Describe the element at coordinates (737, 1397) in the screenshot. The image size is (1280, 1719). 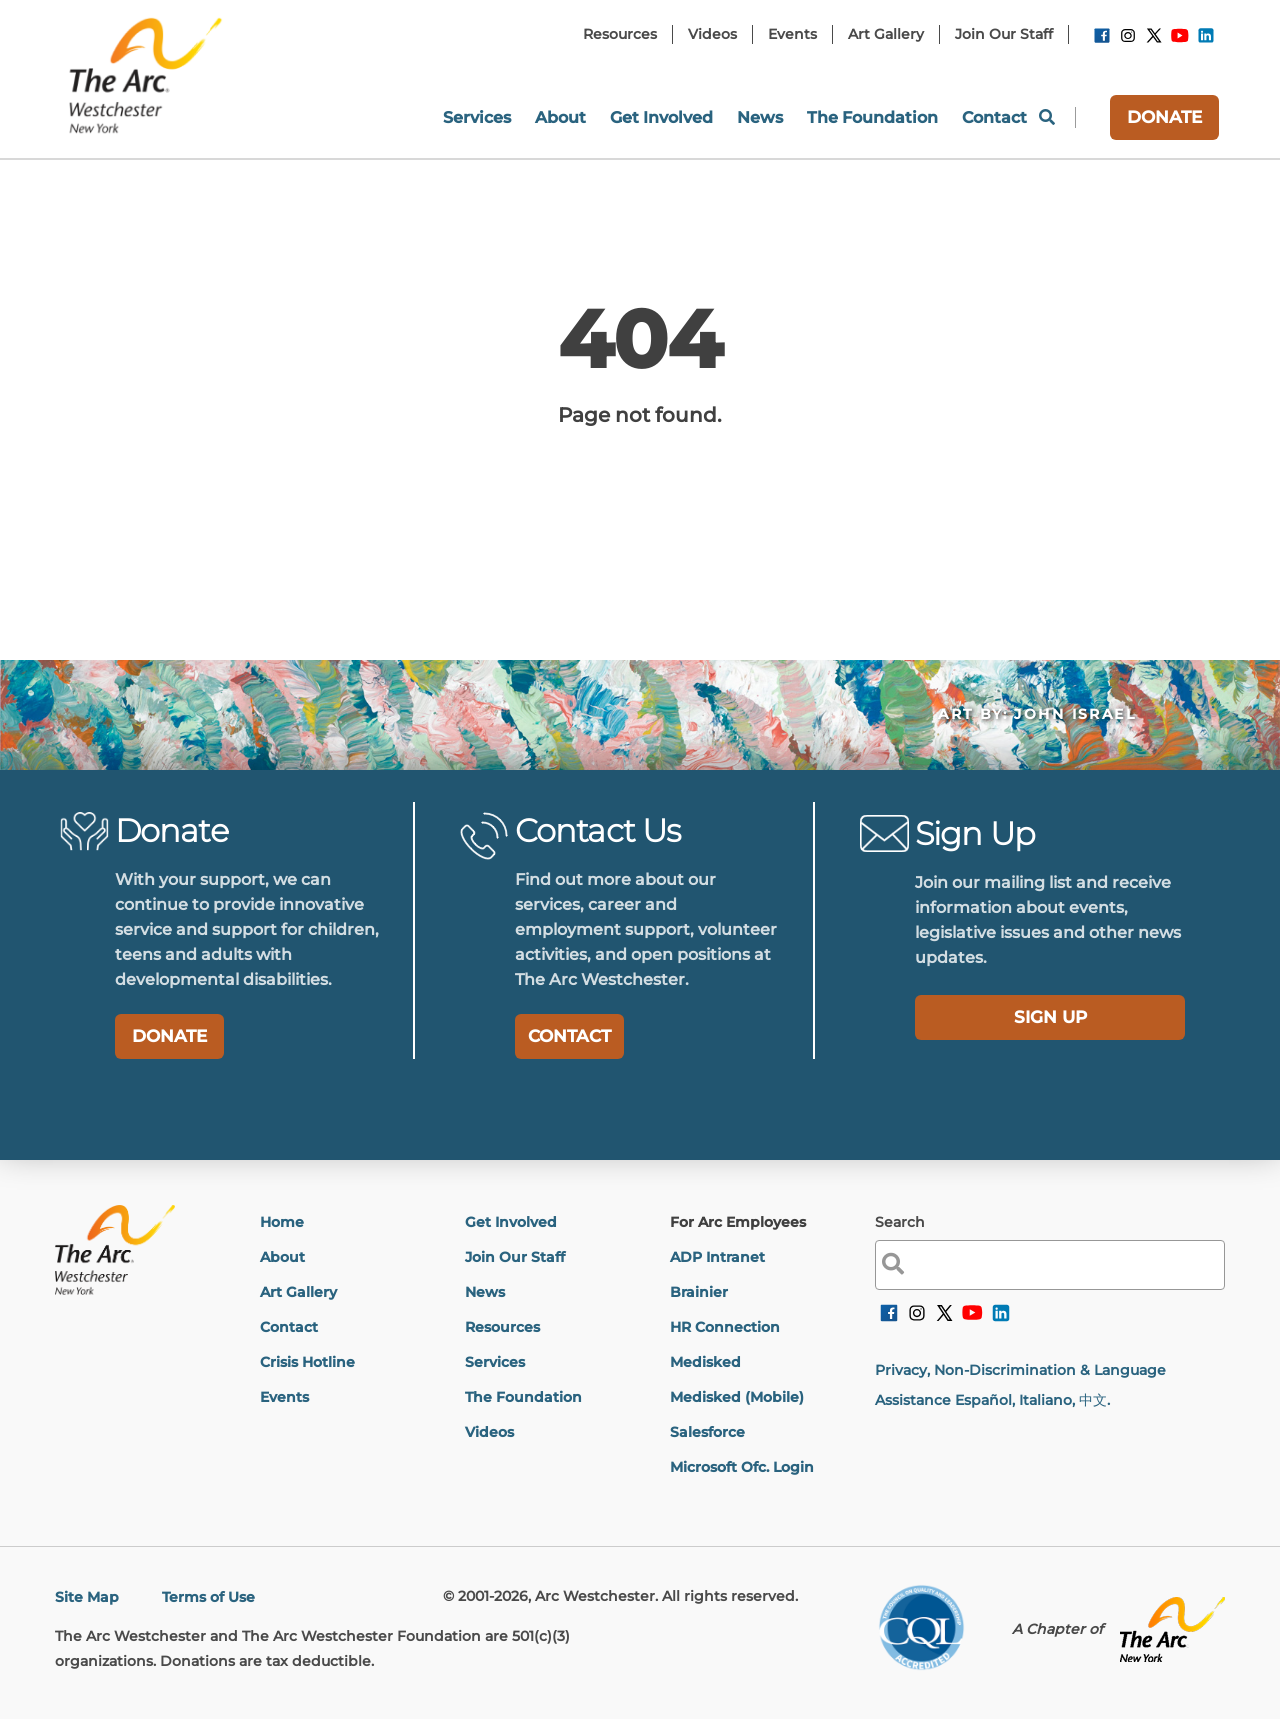
I see `Medisked (Mobile)` at that location.